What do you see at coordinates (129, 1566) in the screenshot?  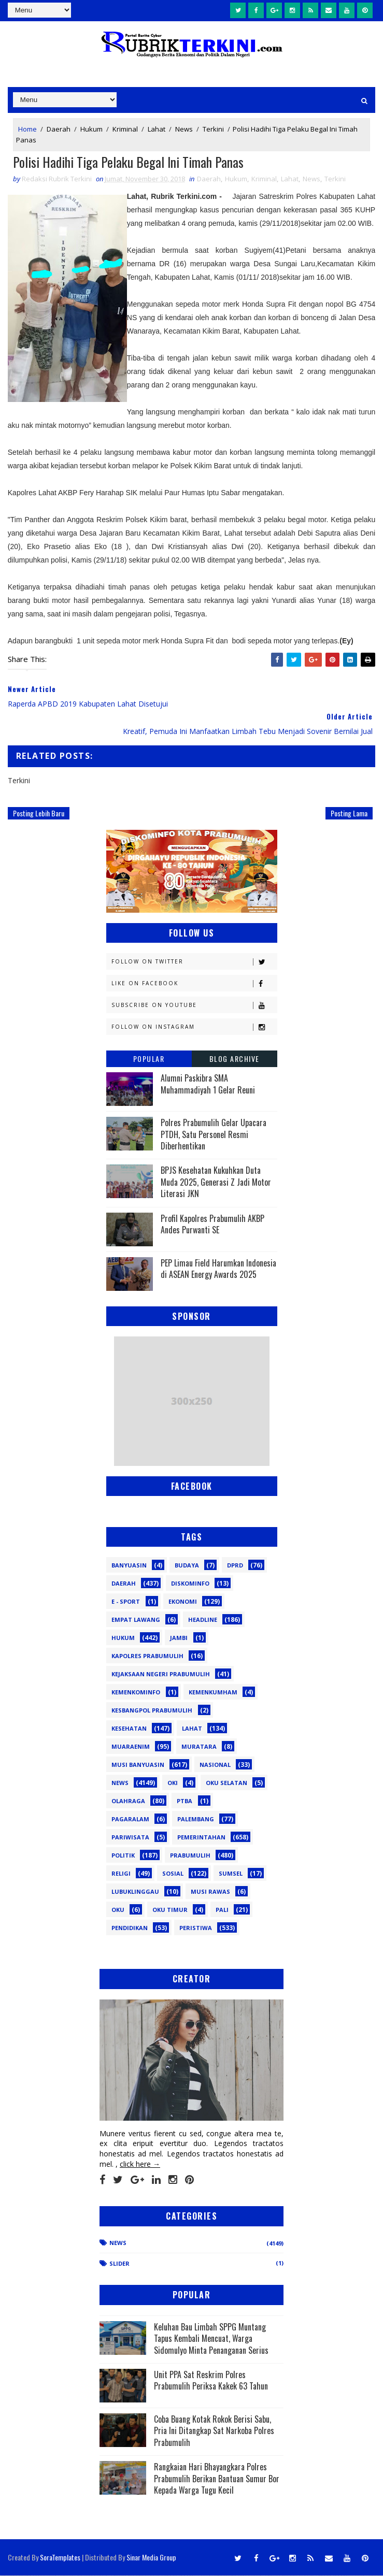 I see `Banyuasin` at bounding box center [129, 1566].